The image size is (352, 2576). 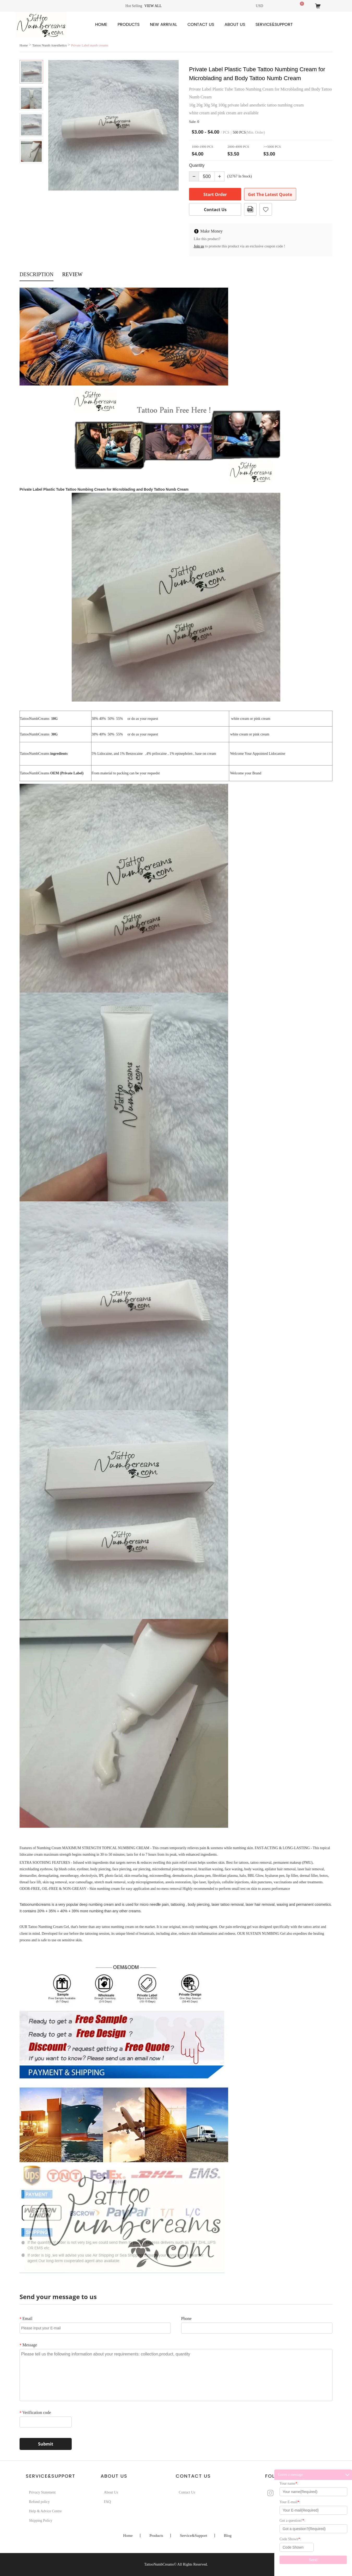 I want to click on Private Label numb creams, so click(x=89, y=45).